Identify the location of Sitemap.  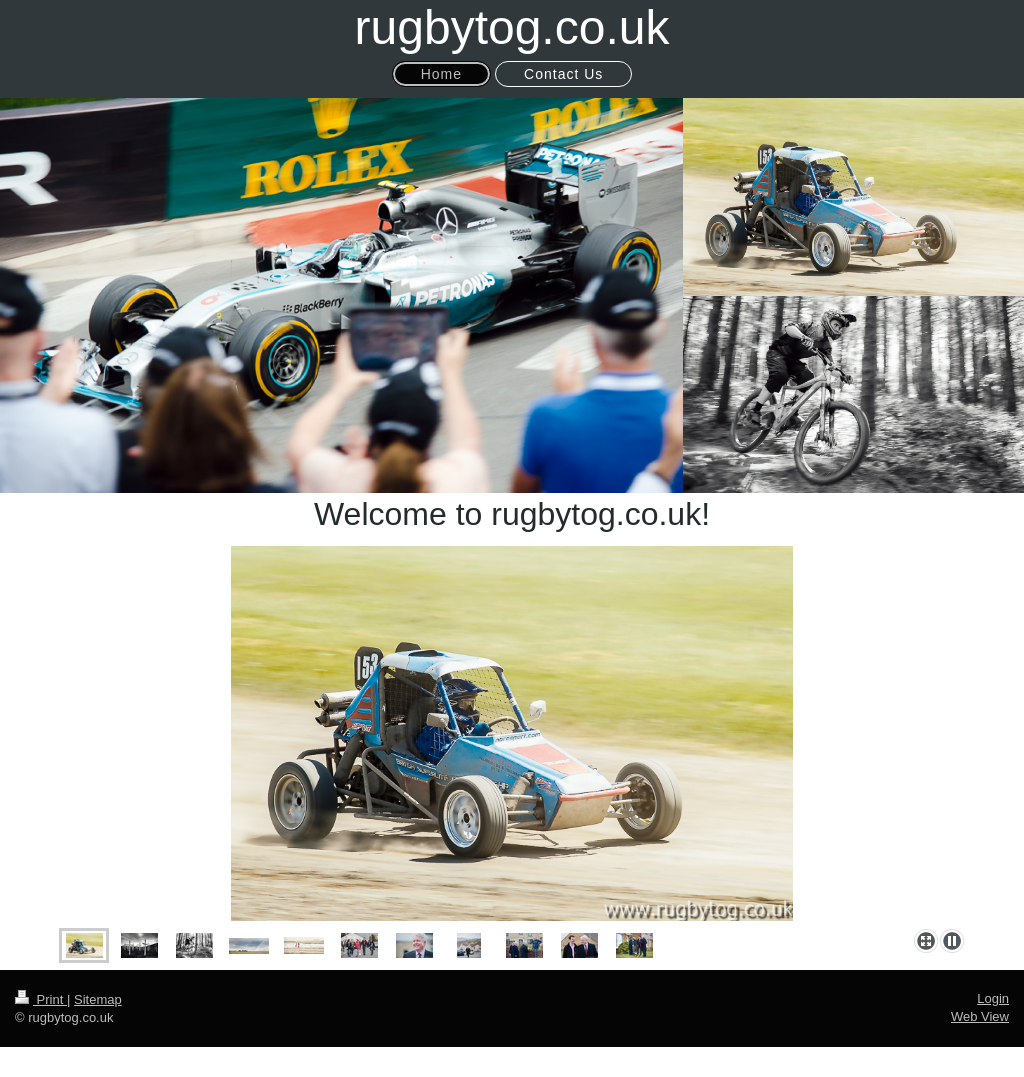
(98, 999).